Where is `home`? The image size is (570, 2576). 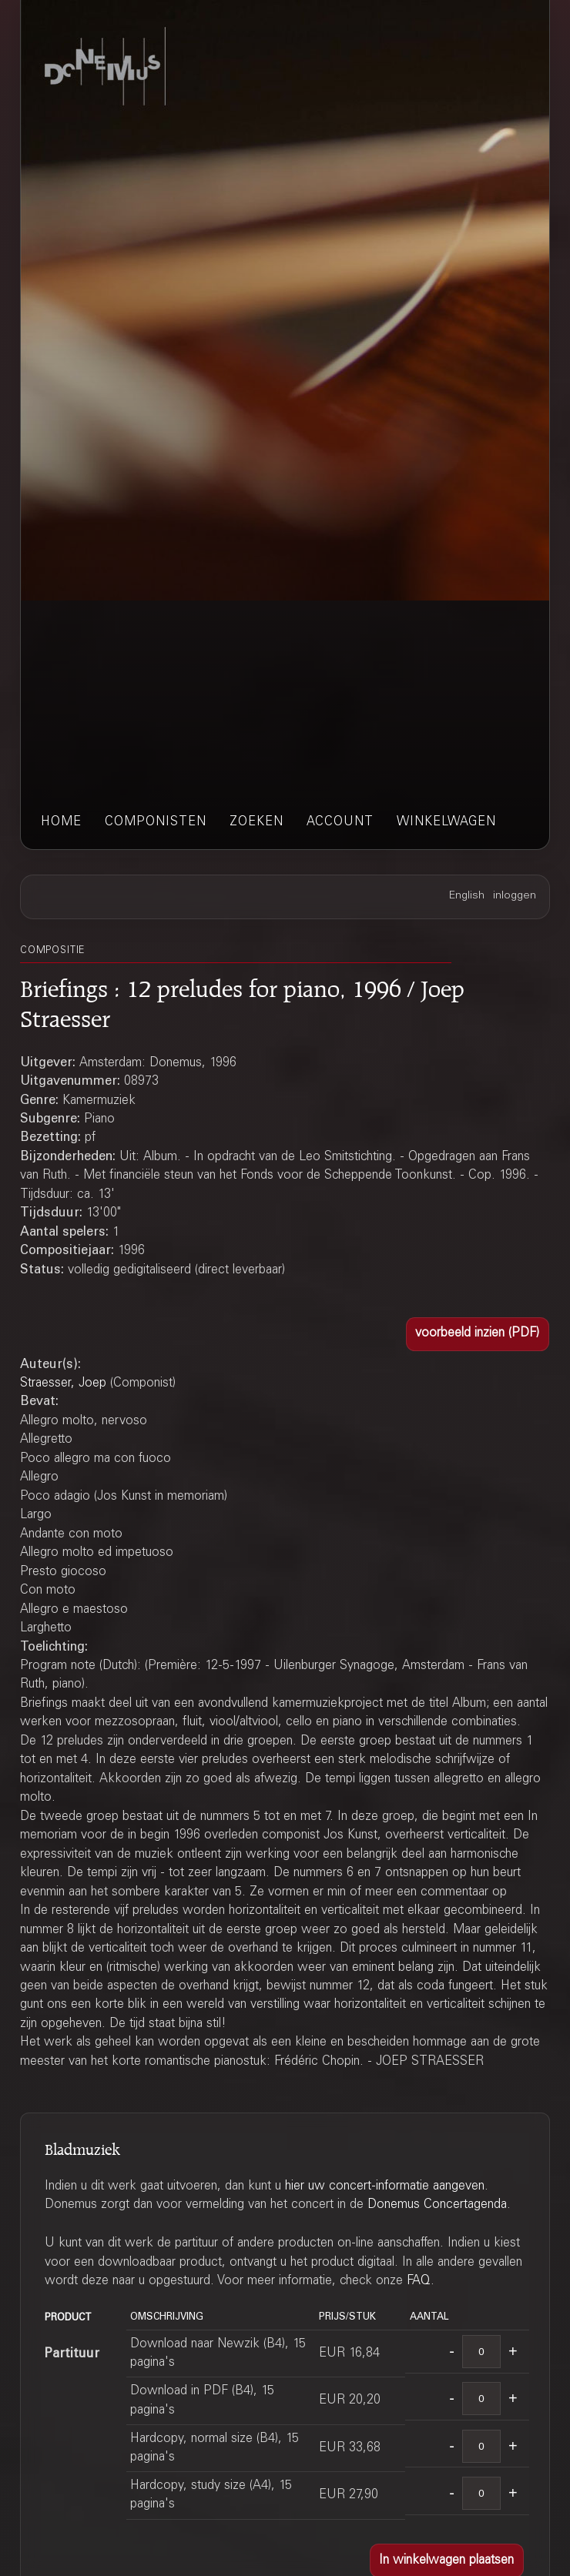
home is located at coordinates (61, 822).